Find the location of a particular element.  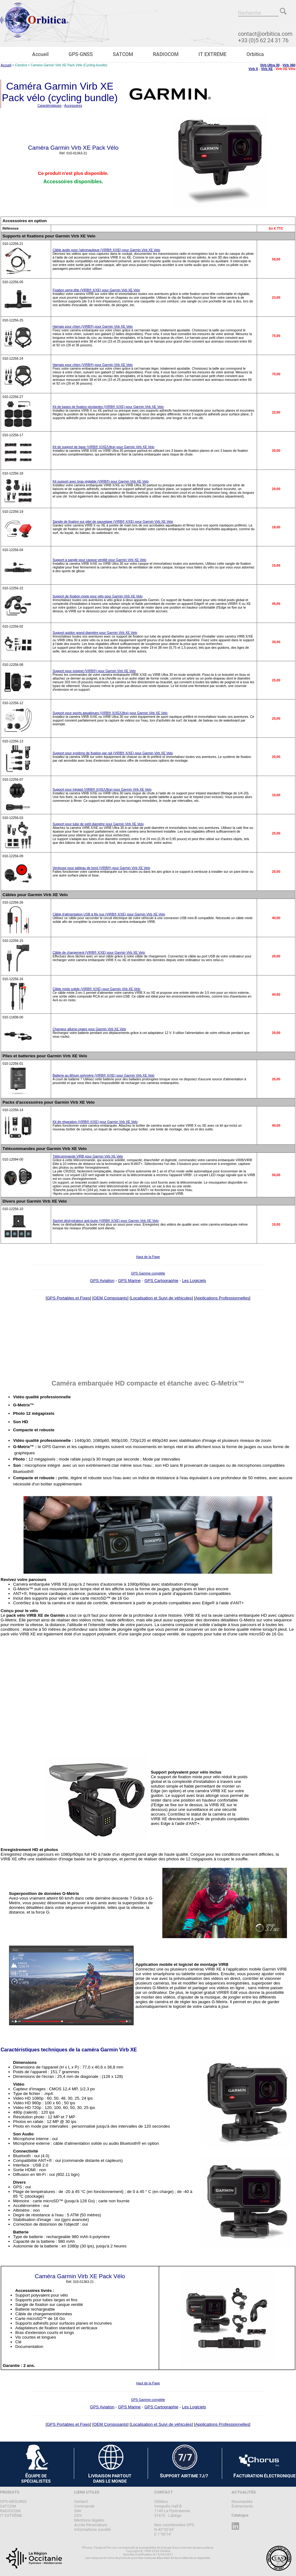

Câble audio pour l'aéronautique (VIRB® X/XE) pour Garmin Virb XE Velo is located at coordinates (106, 250).